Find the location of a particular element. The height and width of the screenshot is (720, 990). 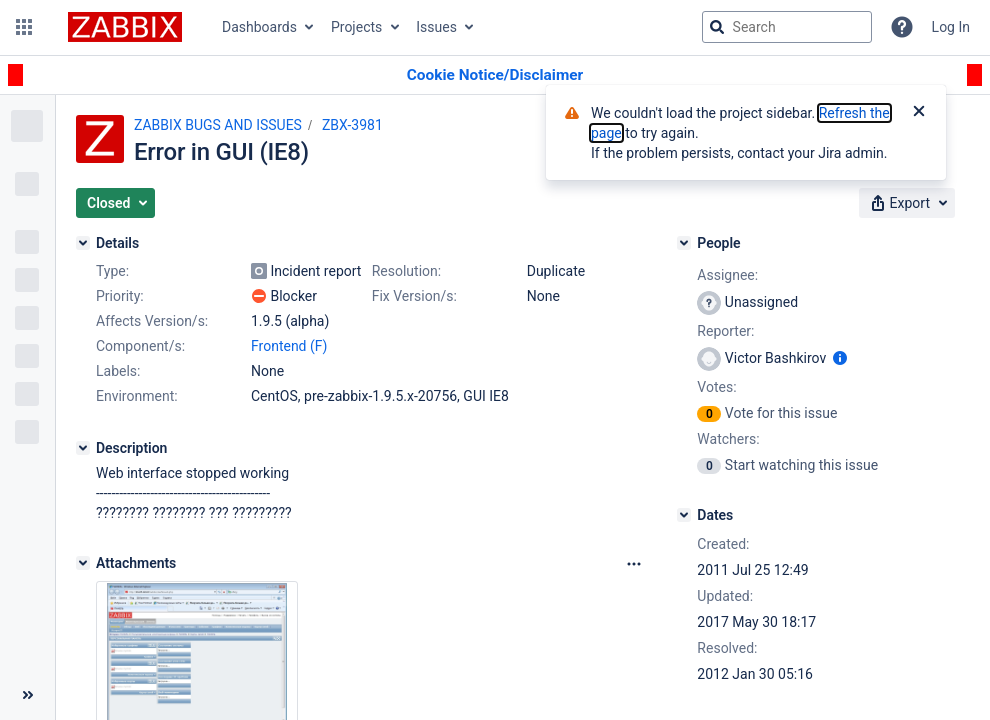

[Details] is located at coordinates (83, 243).